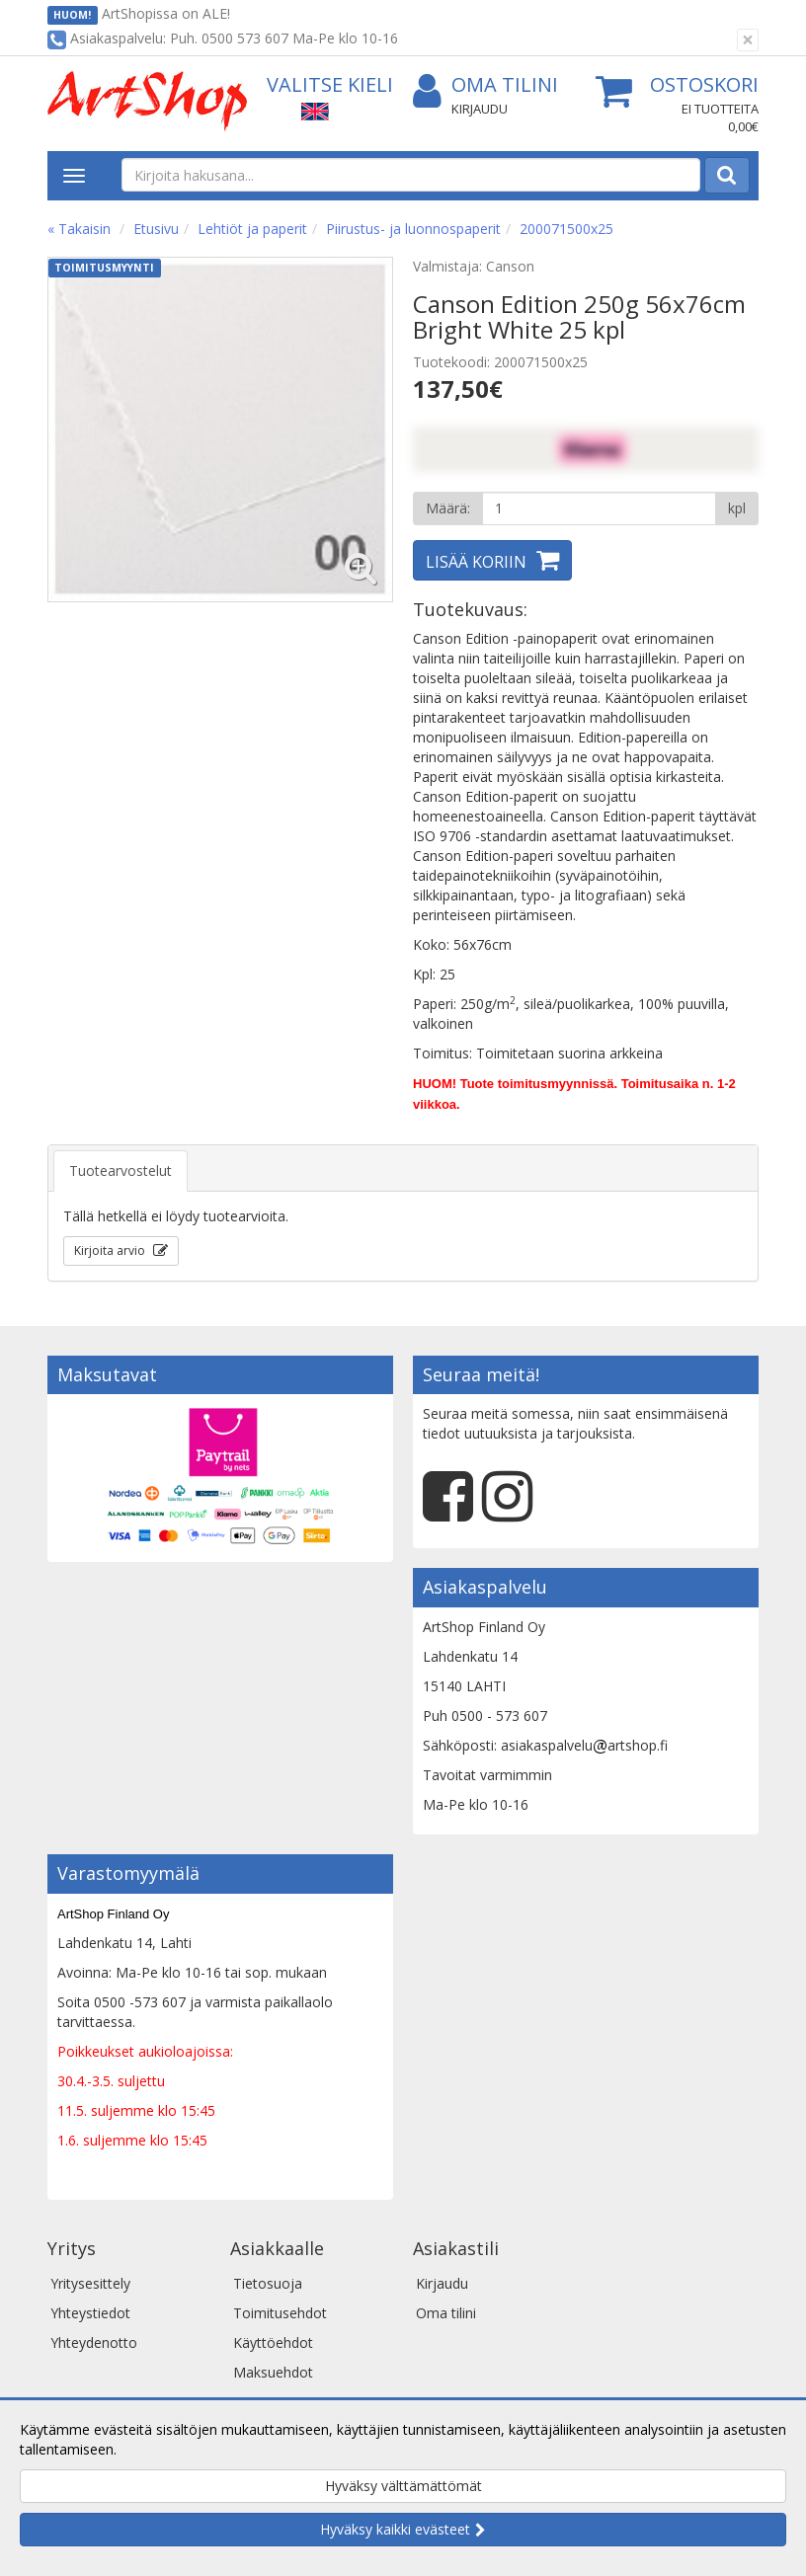 Image resolution: width=806 pixels, height=2576 pixels. What do you see at coordinates (476, 562) in the screenshot?
I see `Lisää koriin` at bounding box center [476, 562].